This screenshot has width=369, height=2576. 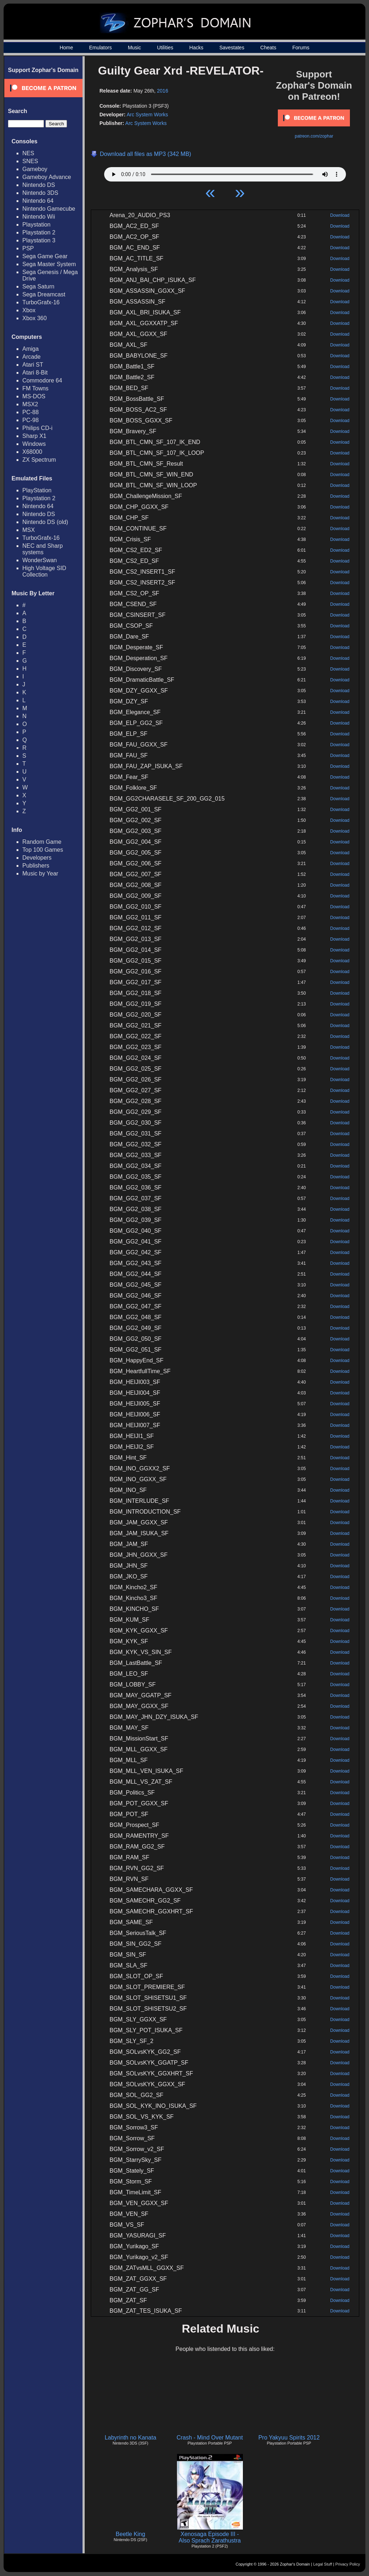 I want to click on NES, so click(x=28, y=153).